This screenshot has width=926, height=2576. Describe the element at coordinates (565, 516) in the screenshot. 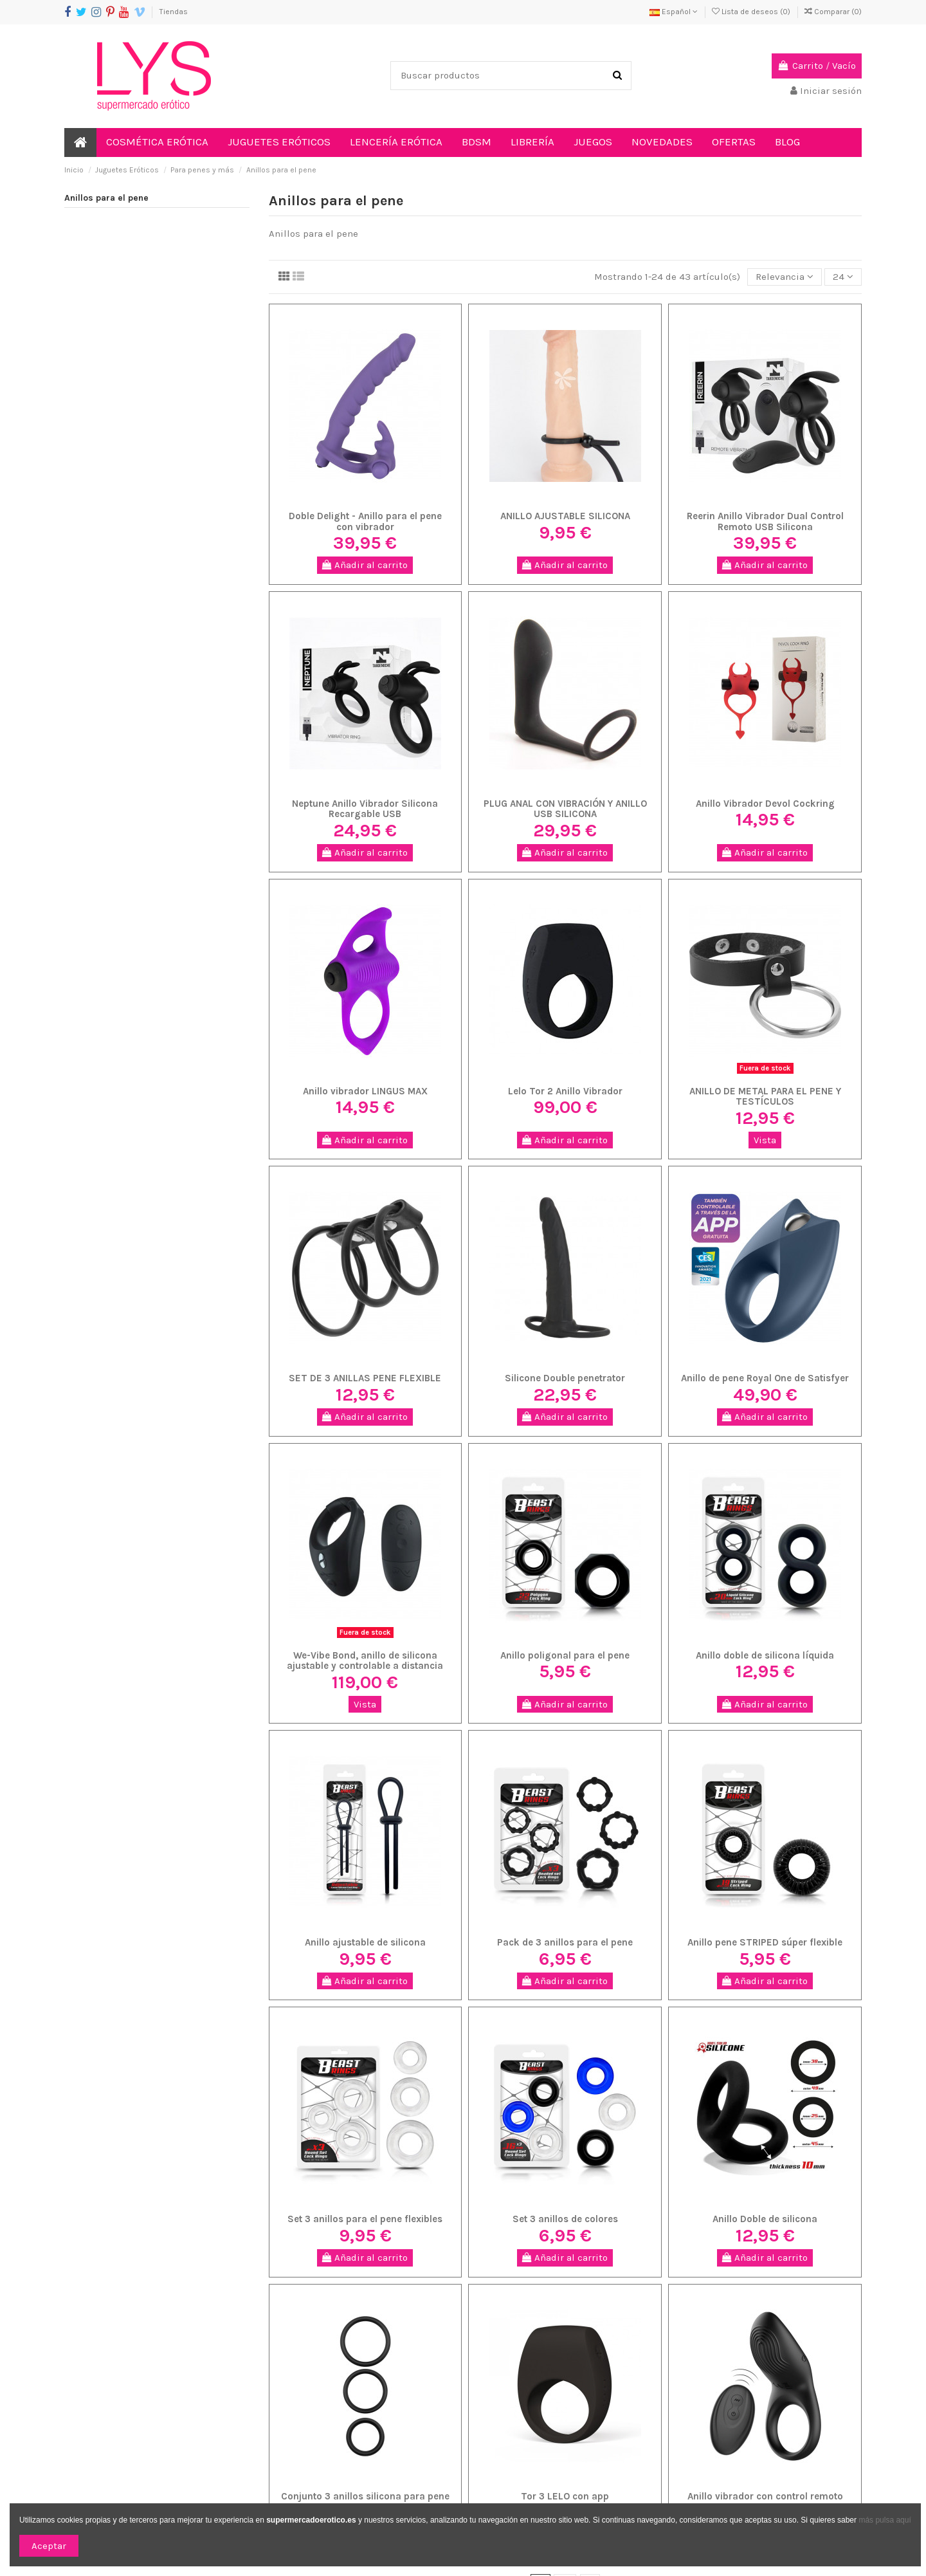

I see `ANILLO AJUSTABLE SILICONA` at that location.